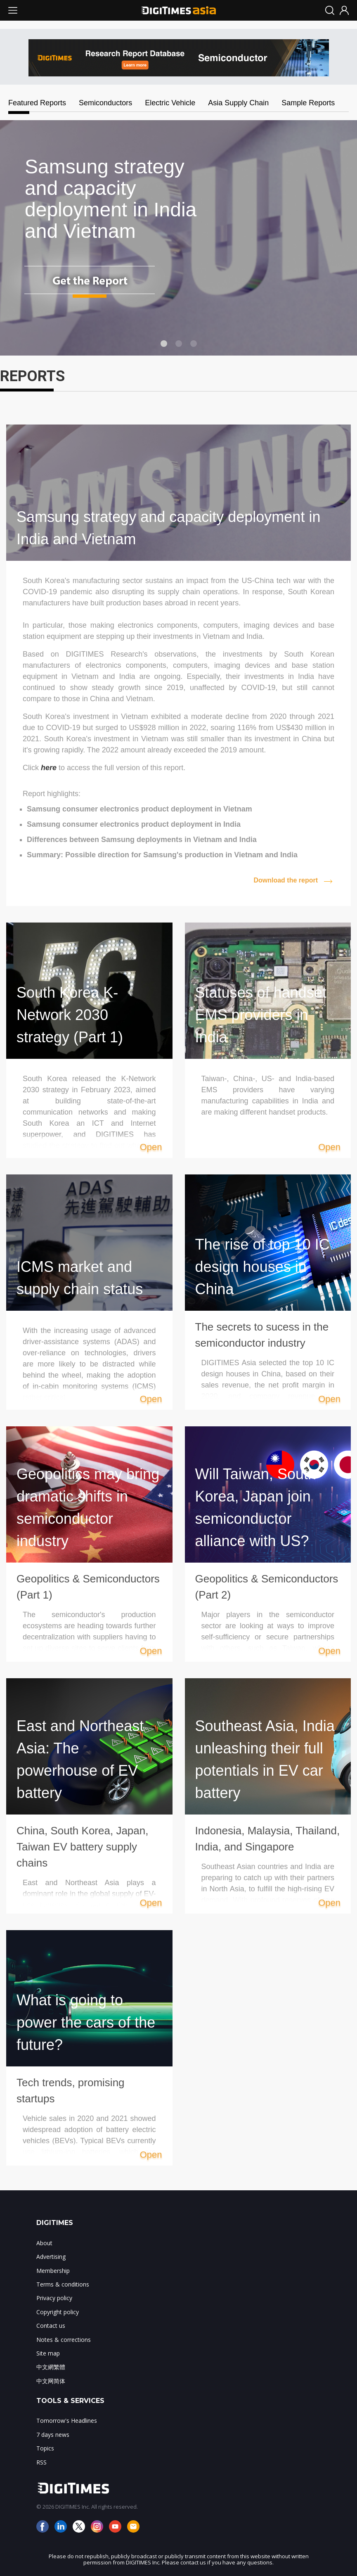 This screenshot has height=2576, width=357. Describe the element at coordinates (53, 2271) in the screenshot. I see `Membership` at that location.